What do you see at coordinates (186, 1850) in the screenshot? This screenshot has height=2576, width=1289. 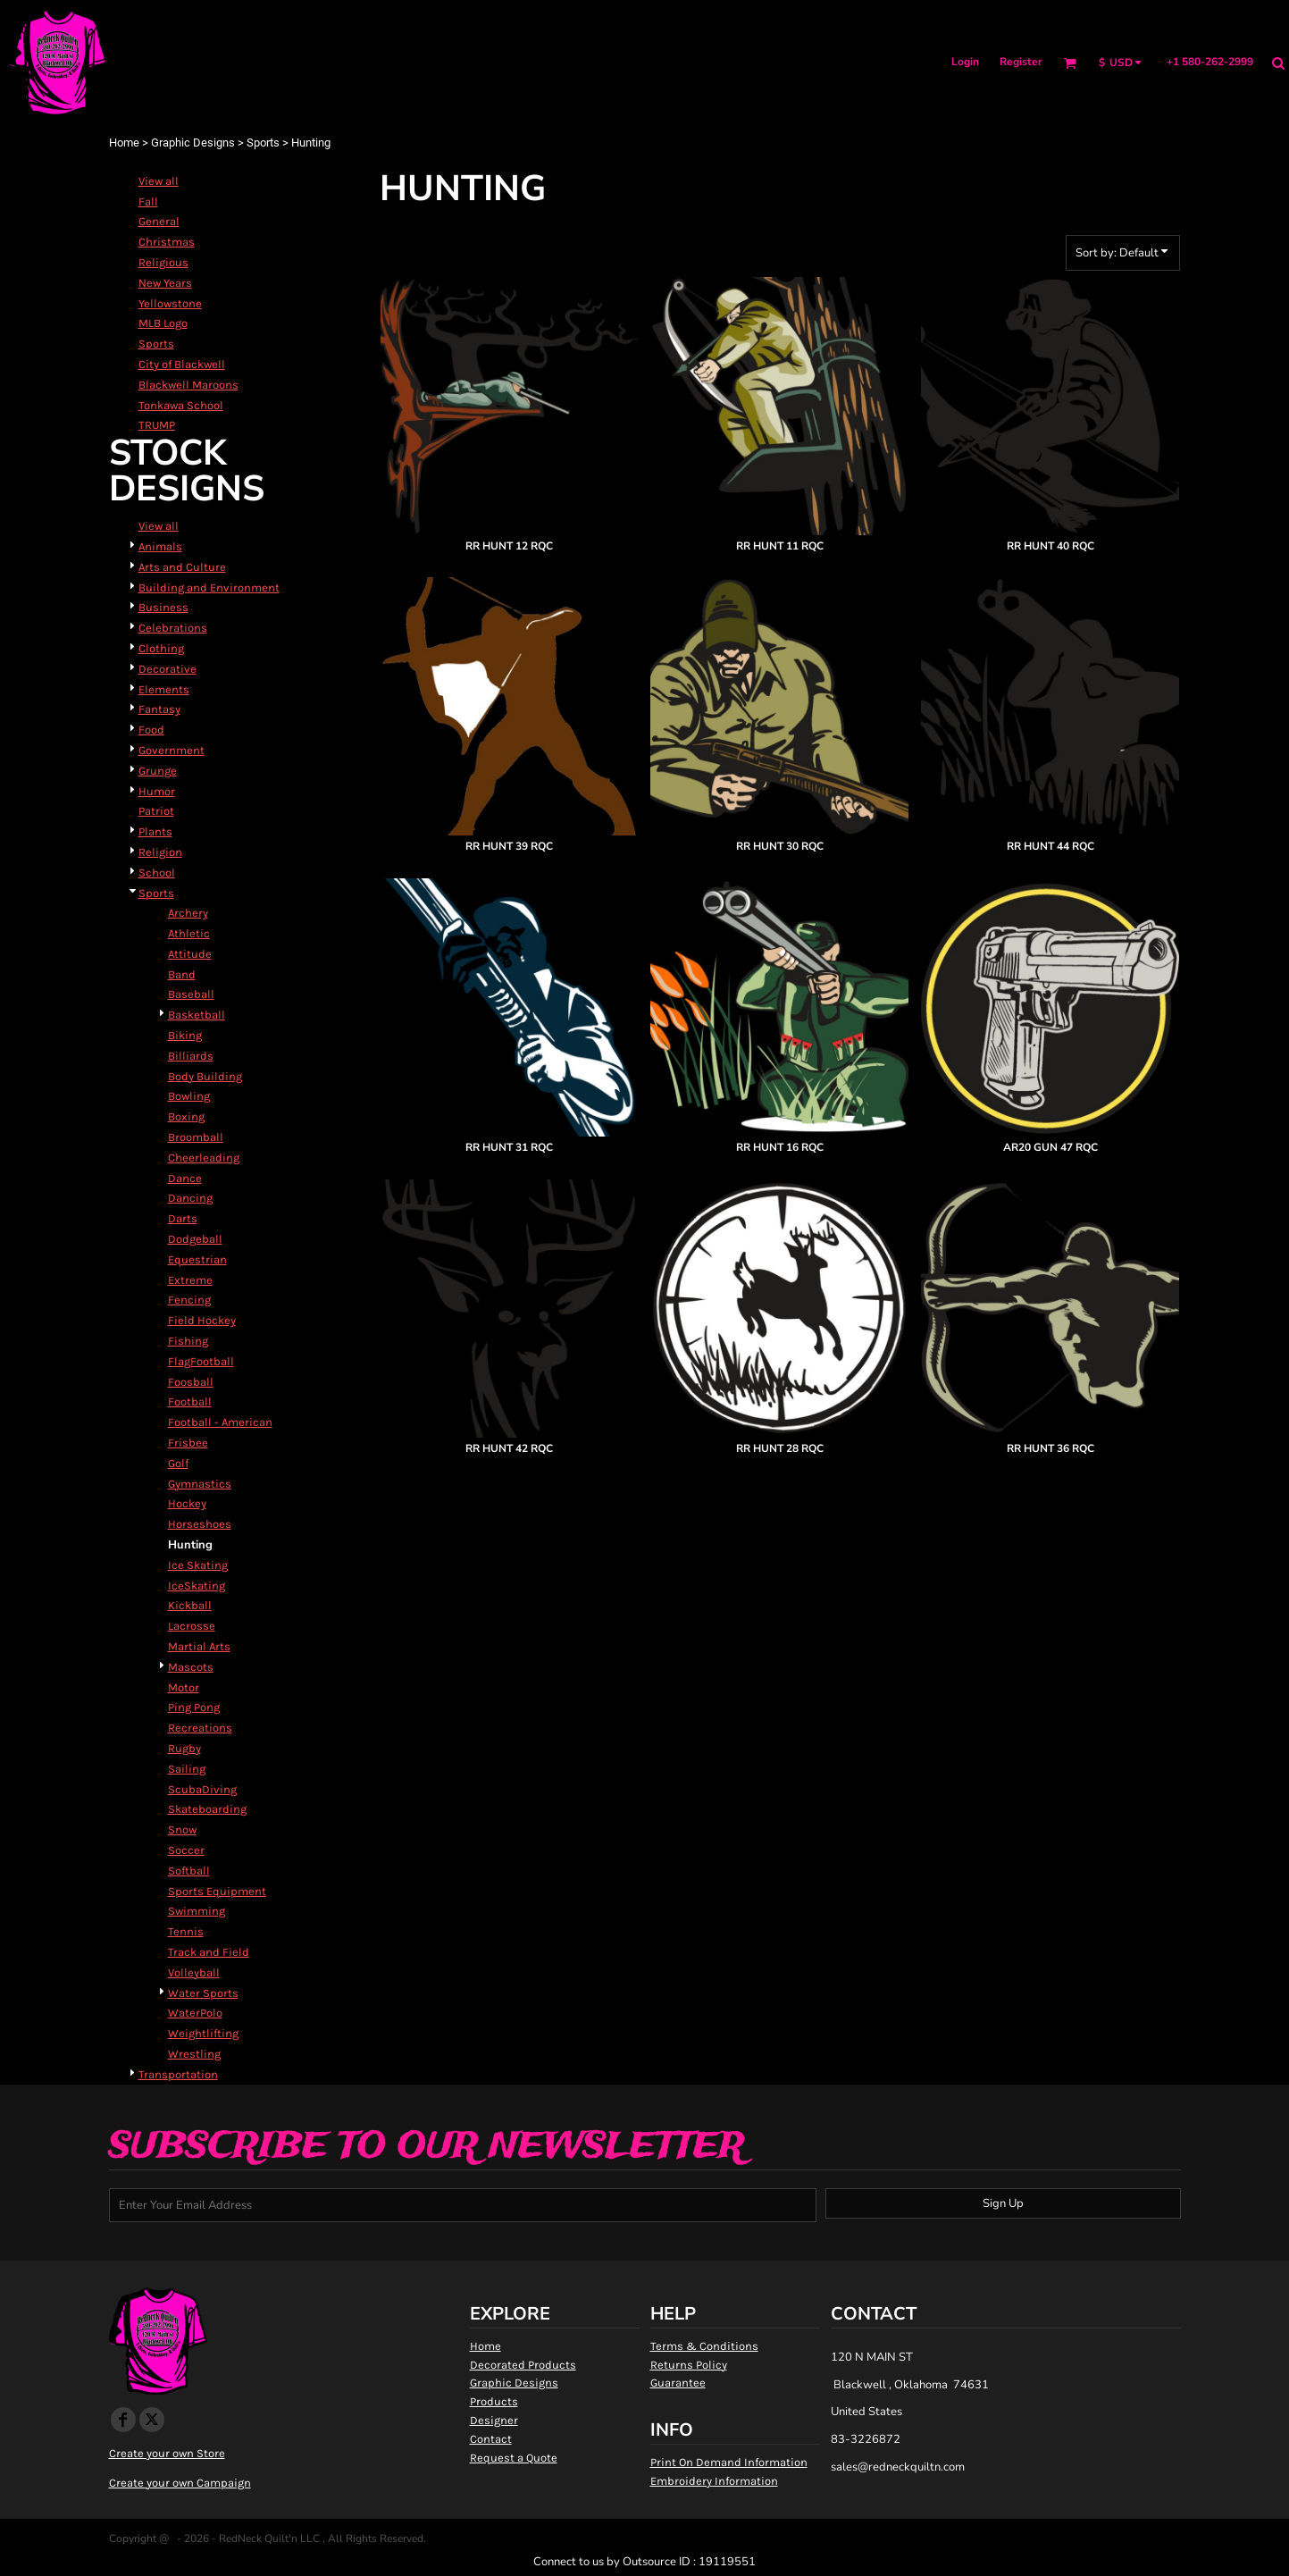 I see `Soccer` at bounding box center [186, 1850].